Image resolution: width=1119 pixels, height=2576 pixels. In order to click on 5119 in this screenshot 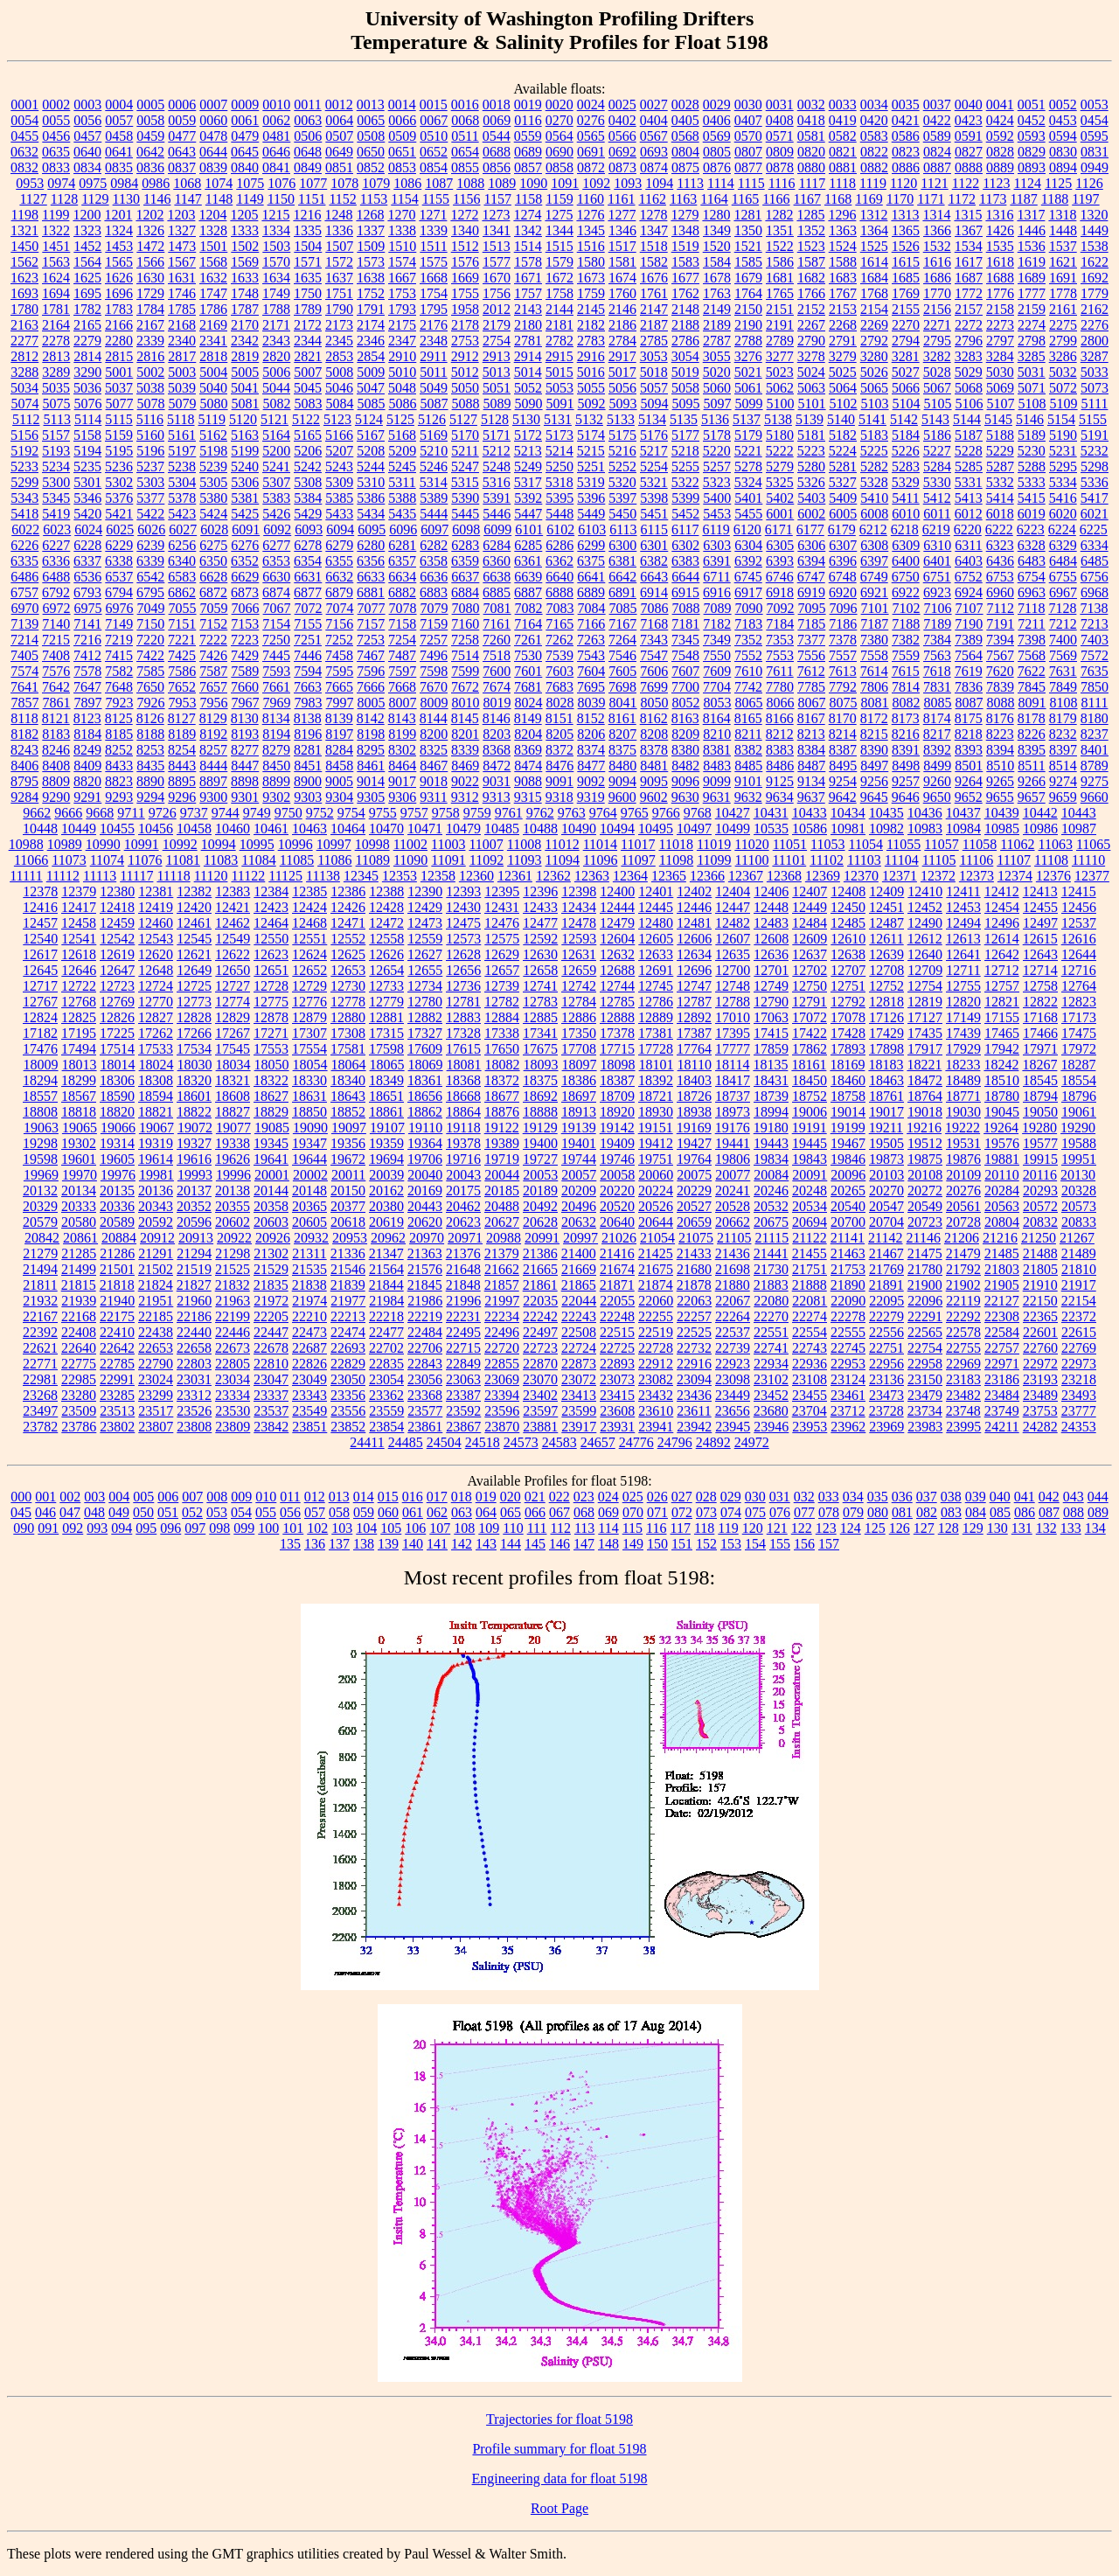, I will do `click(212, 419)`.